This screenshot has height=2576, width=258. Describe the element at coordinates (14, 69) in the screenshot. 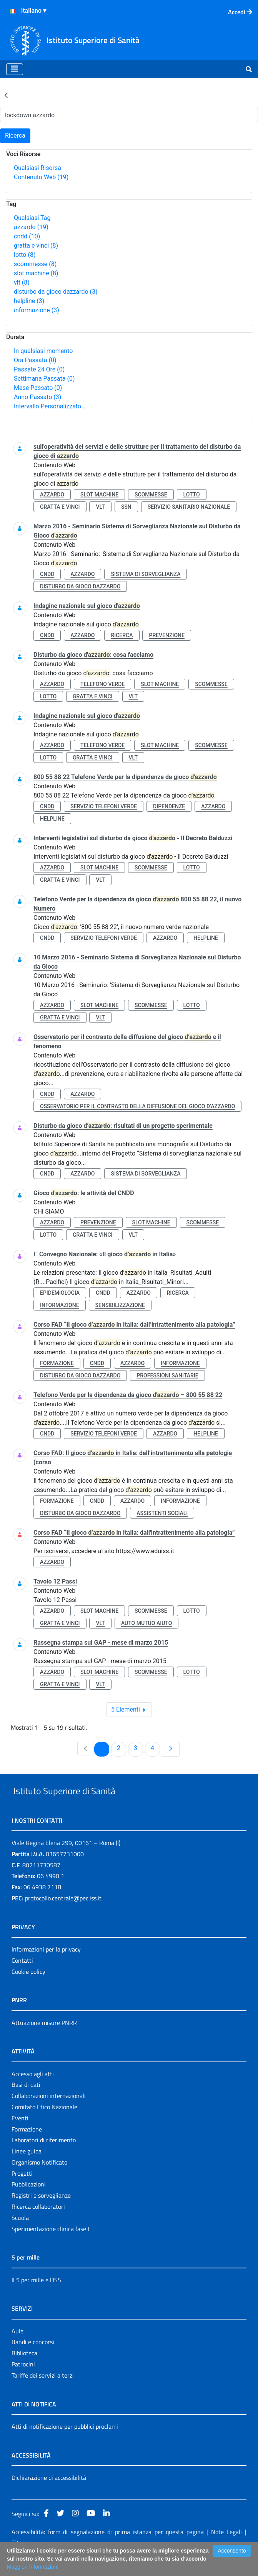

I see `[Toggle navigation]` at that location.